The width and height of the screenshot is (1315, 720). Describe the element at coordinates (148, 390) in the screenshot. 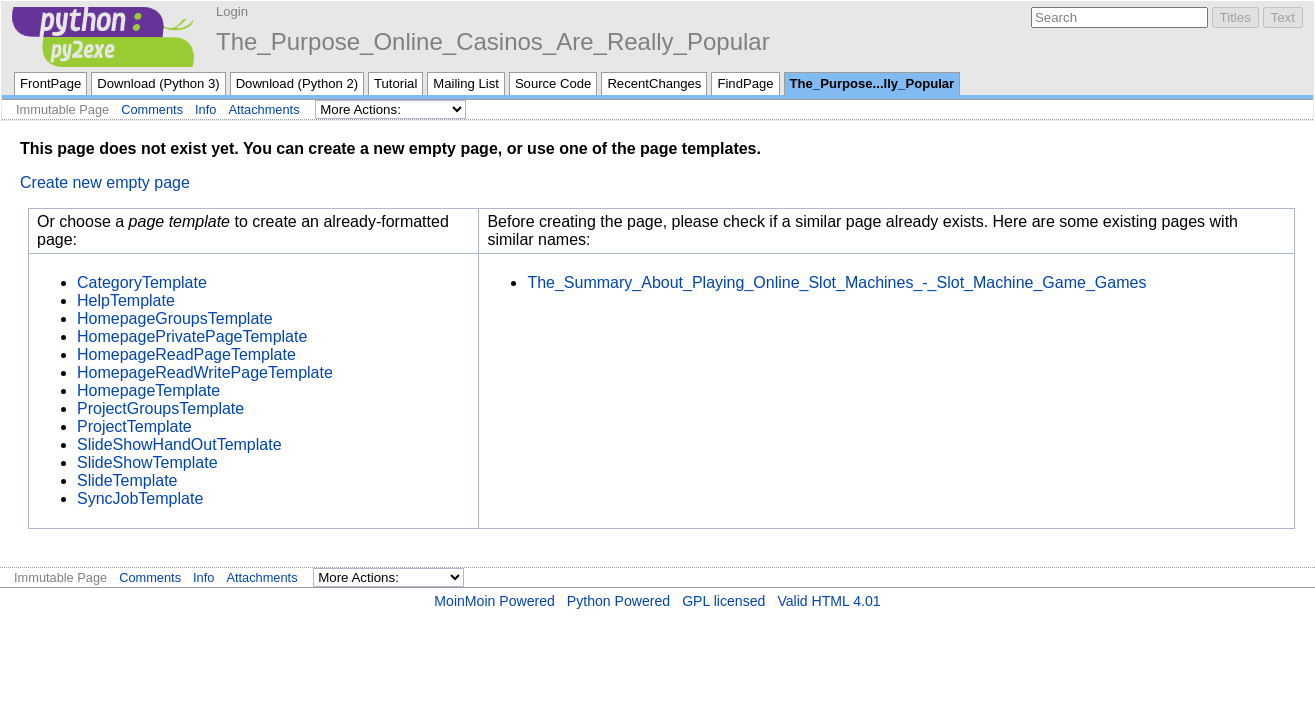

I see `HomepageTemplate` at that location.